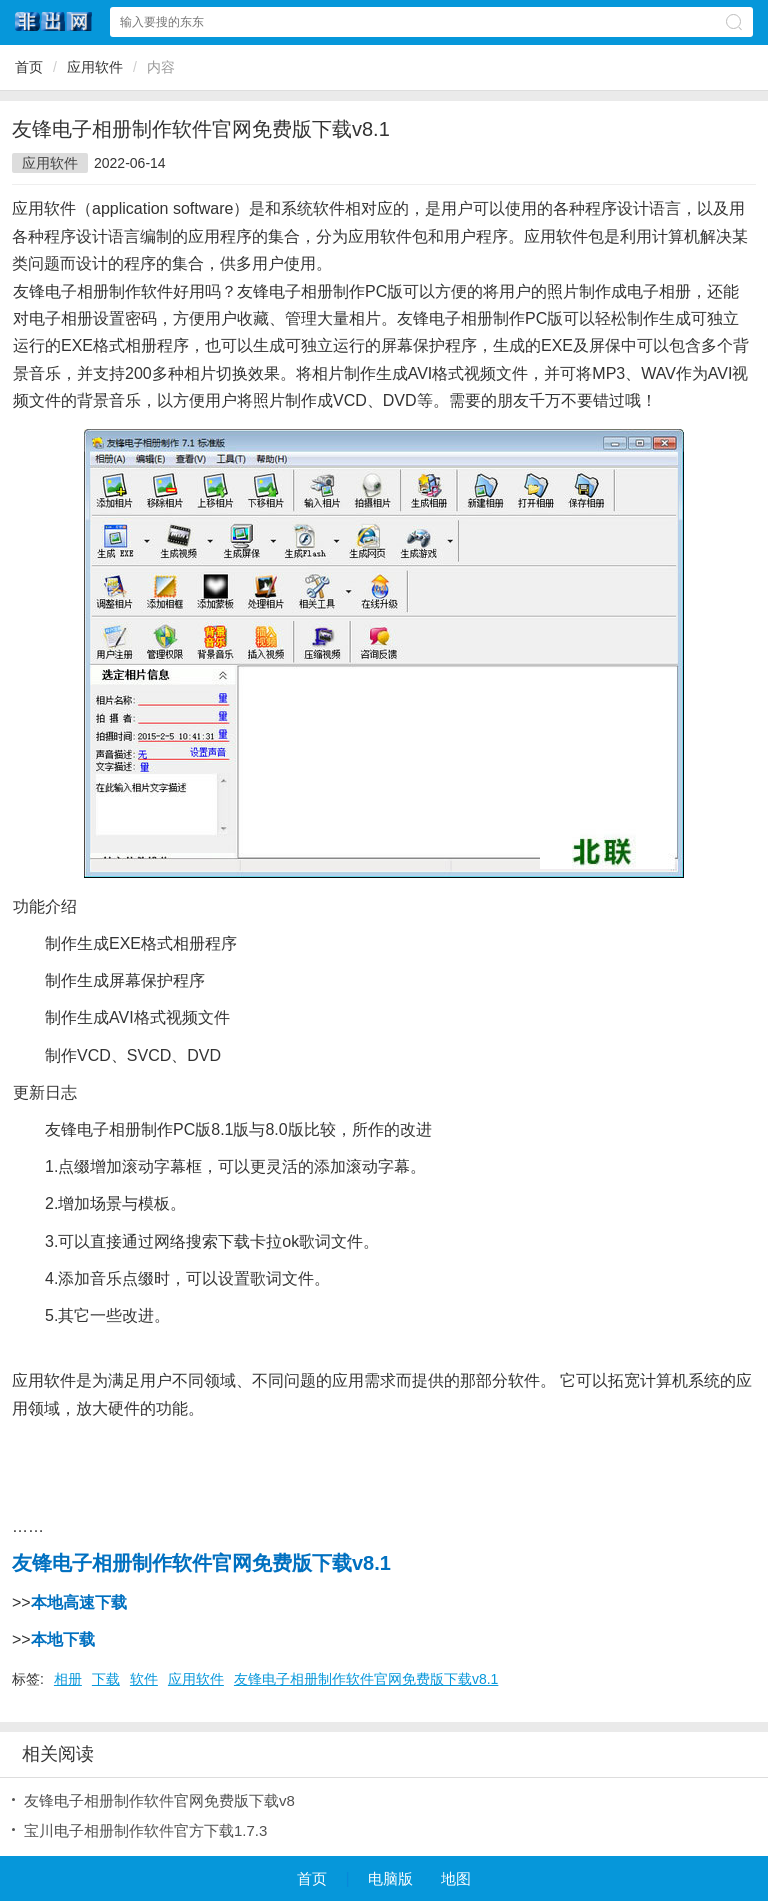 The width and height of the screenshot is (768, 1901). I want to click on 友锋电子相册制作软件官网免费版下载v8, so click(159, 1800).